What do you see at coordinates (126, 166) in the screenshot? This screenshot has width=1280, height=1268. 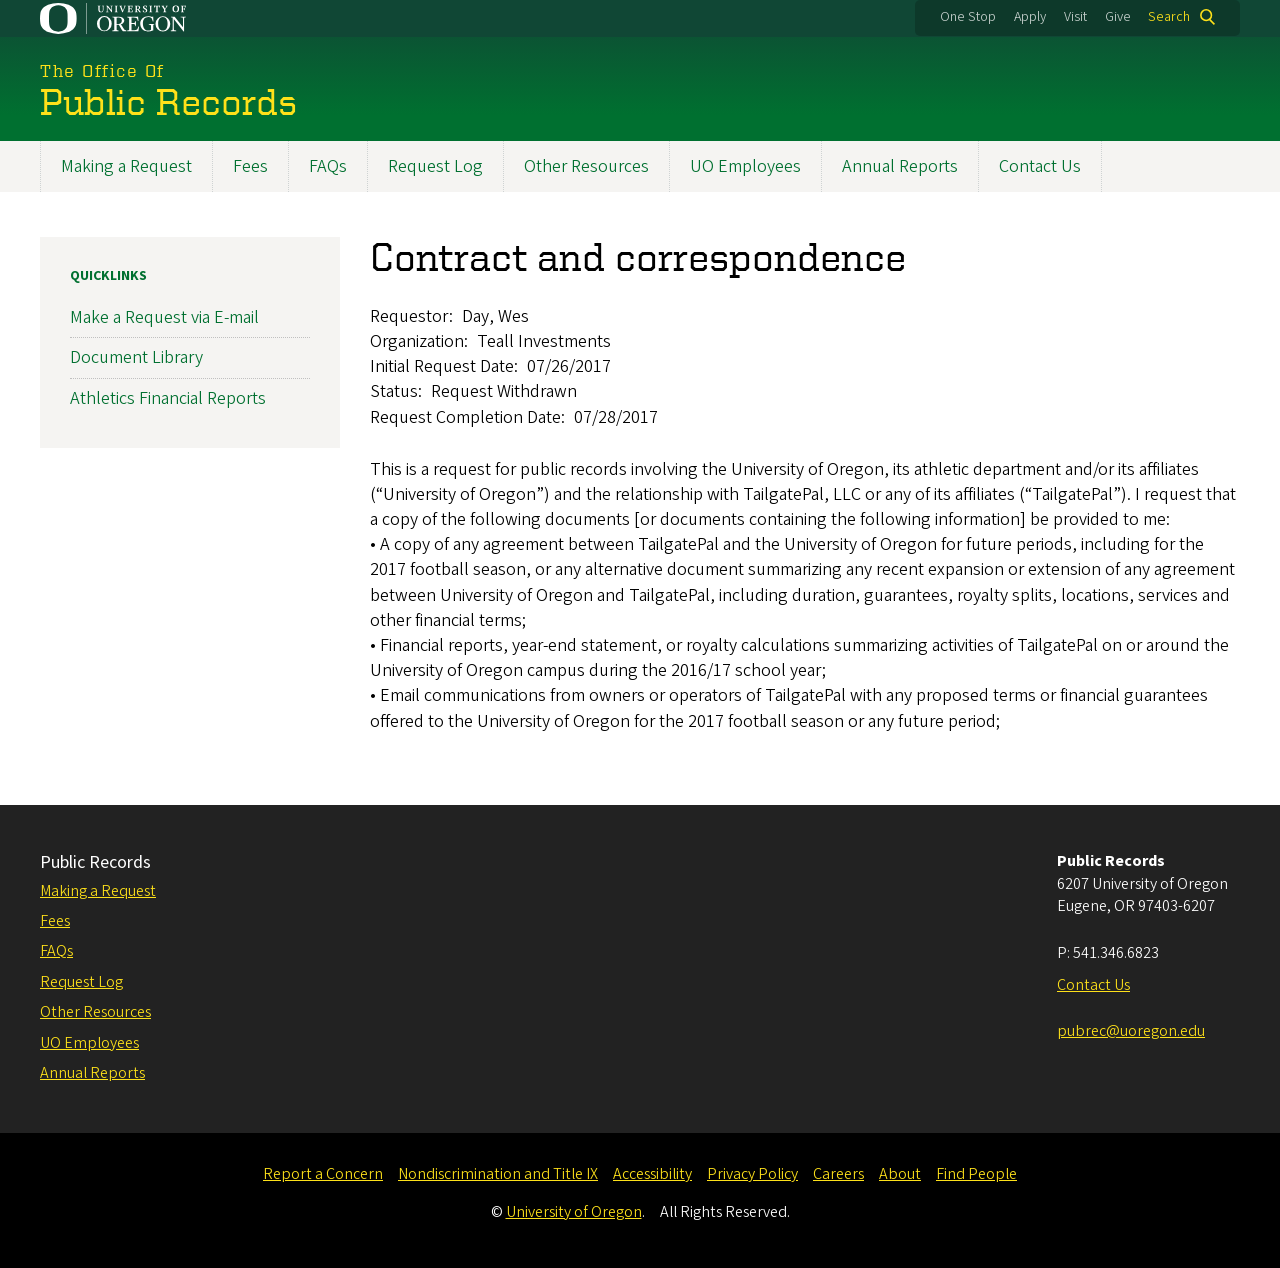 I see `Making a Request` at bounding box center [126, 166].